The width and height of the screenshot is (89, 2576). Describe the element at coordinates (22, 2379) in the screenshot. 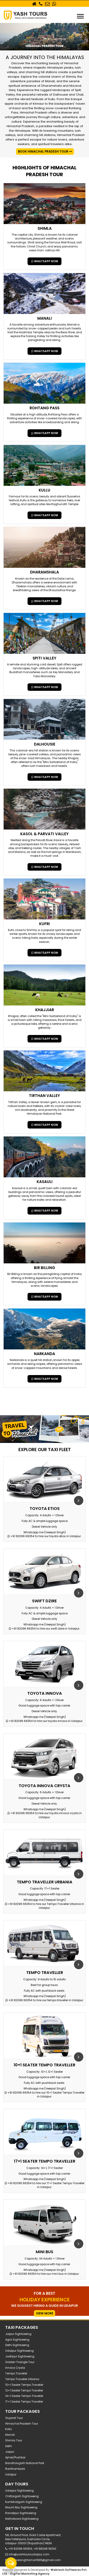

I see `Tempo Traveller Urbania` at that location.